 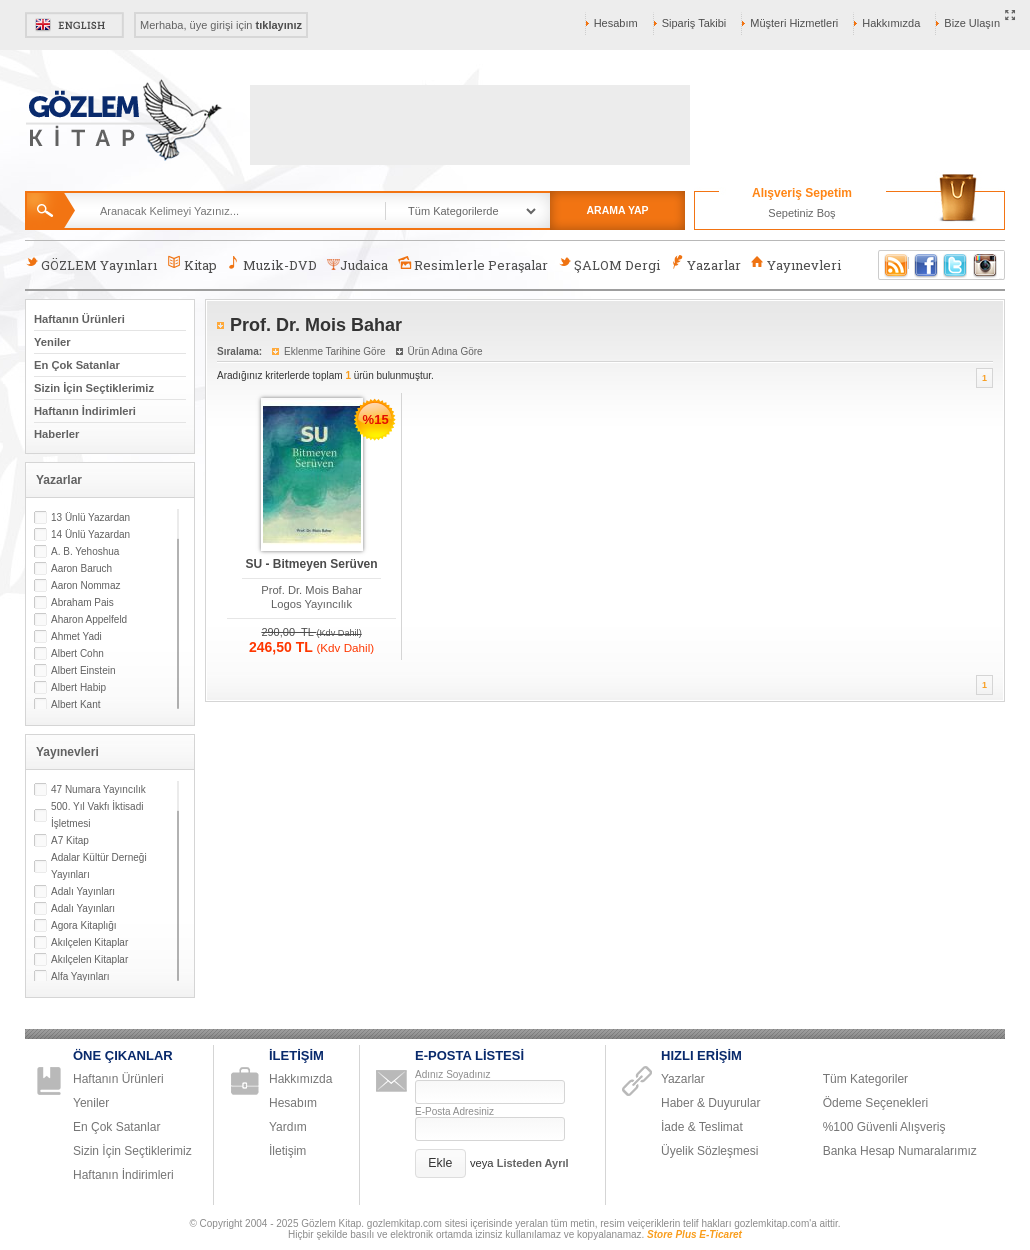 What do you see at coordinates (694, 23) in the screenshot?
I see `Sipariş Takibi` at bounding box center [694, 23].